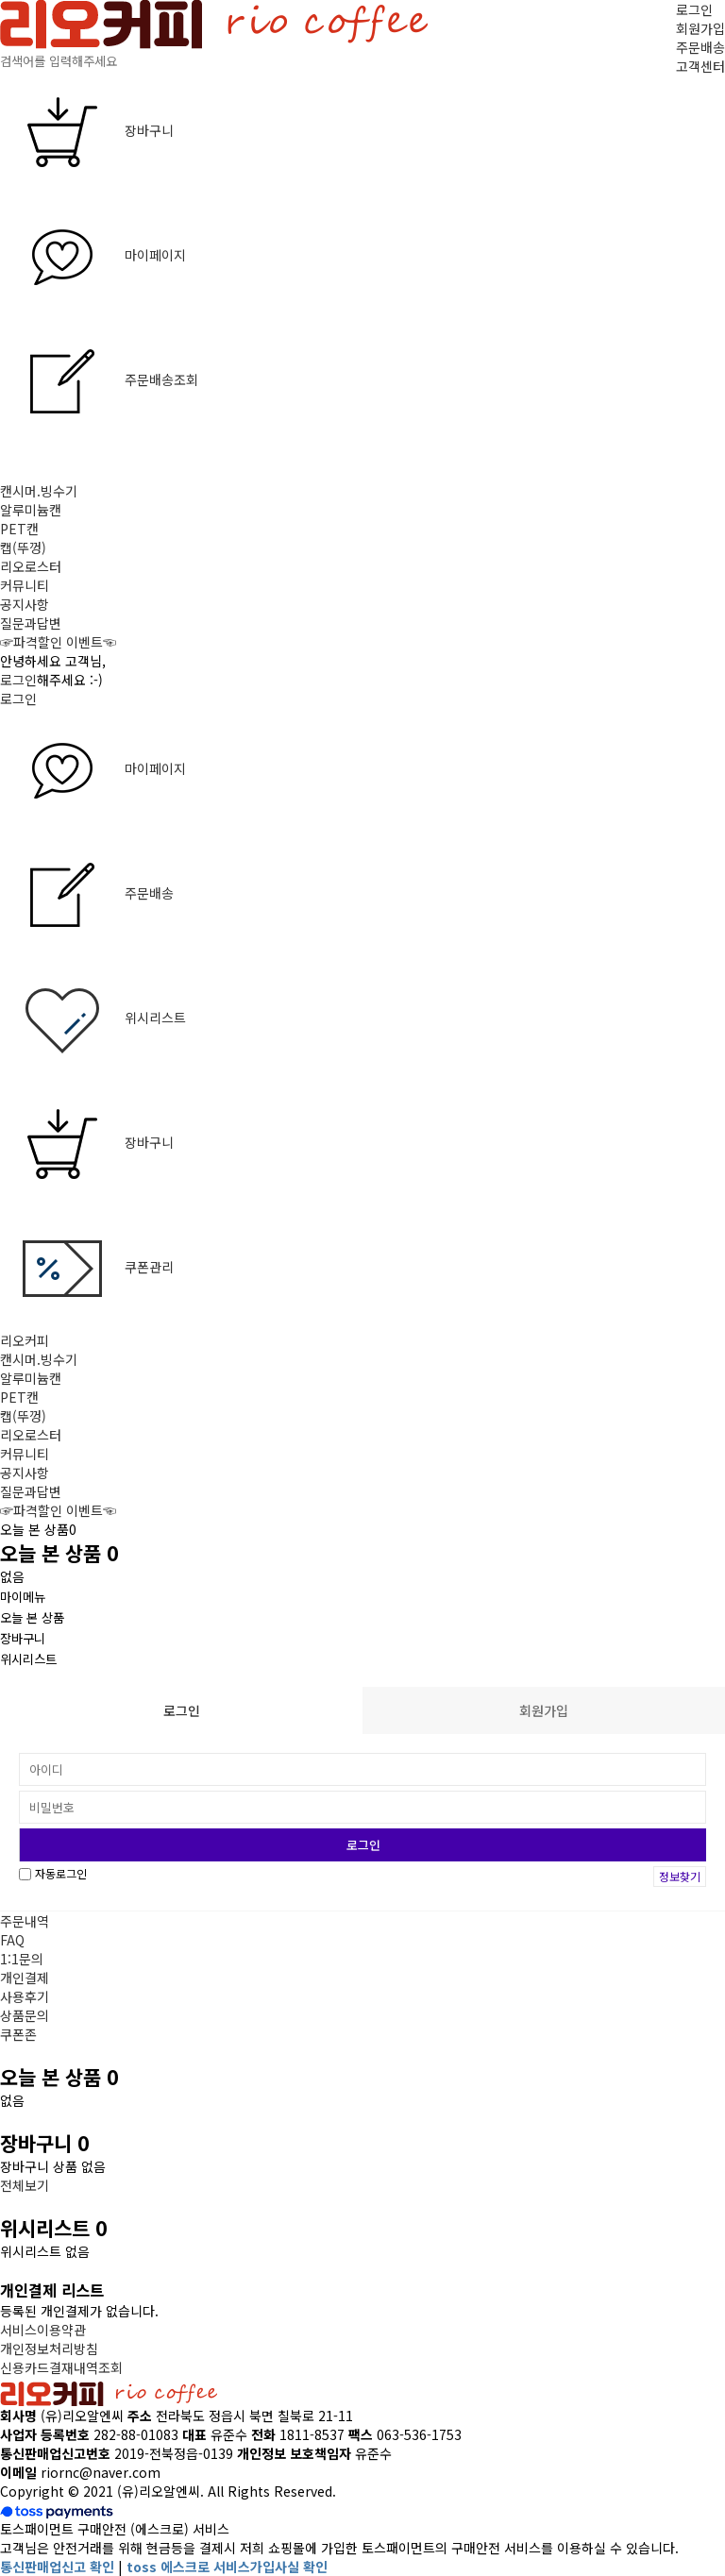 This screenshot has height=2576, width=725. What do you see at coordinates (43, 2329) in the screenshot?
I see `서비스이용약관` at bounding box center [43, 2329].